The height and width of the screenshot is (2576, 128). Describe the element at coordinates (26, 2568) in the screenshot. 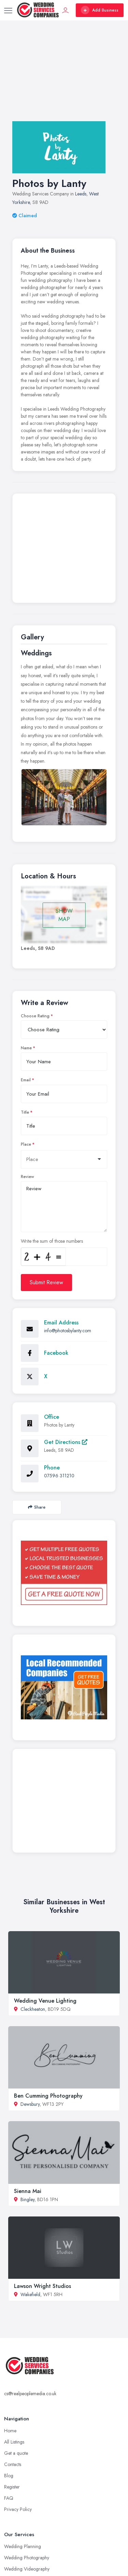

I see `Wedding Videography` at that location.